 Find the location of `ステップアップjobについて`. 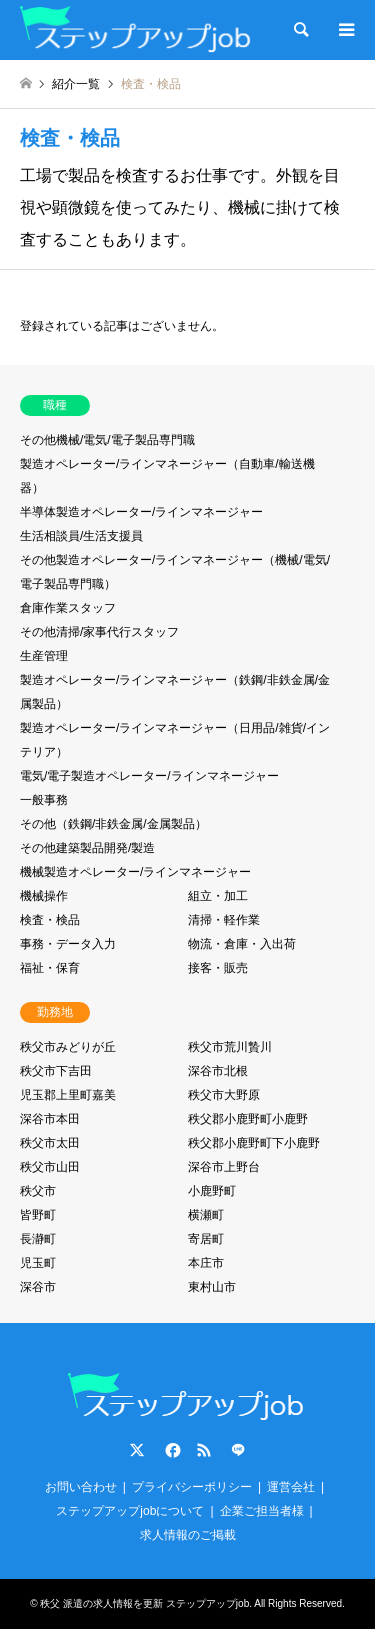

ステップアップjobについて is located at coordinates (130, 1511).